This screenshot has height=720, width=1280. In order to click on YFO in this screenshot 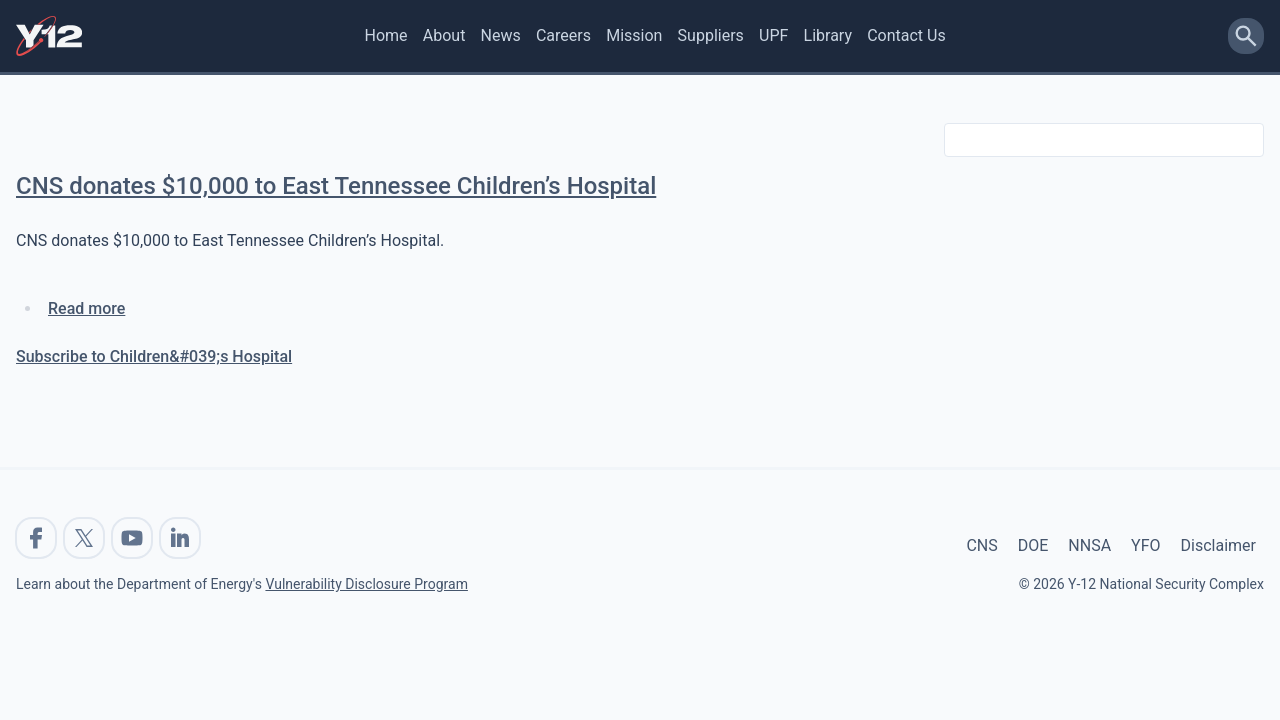, I will do `click(1145, 545)`.